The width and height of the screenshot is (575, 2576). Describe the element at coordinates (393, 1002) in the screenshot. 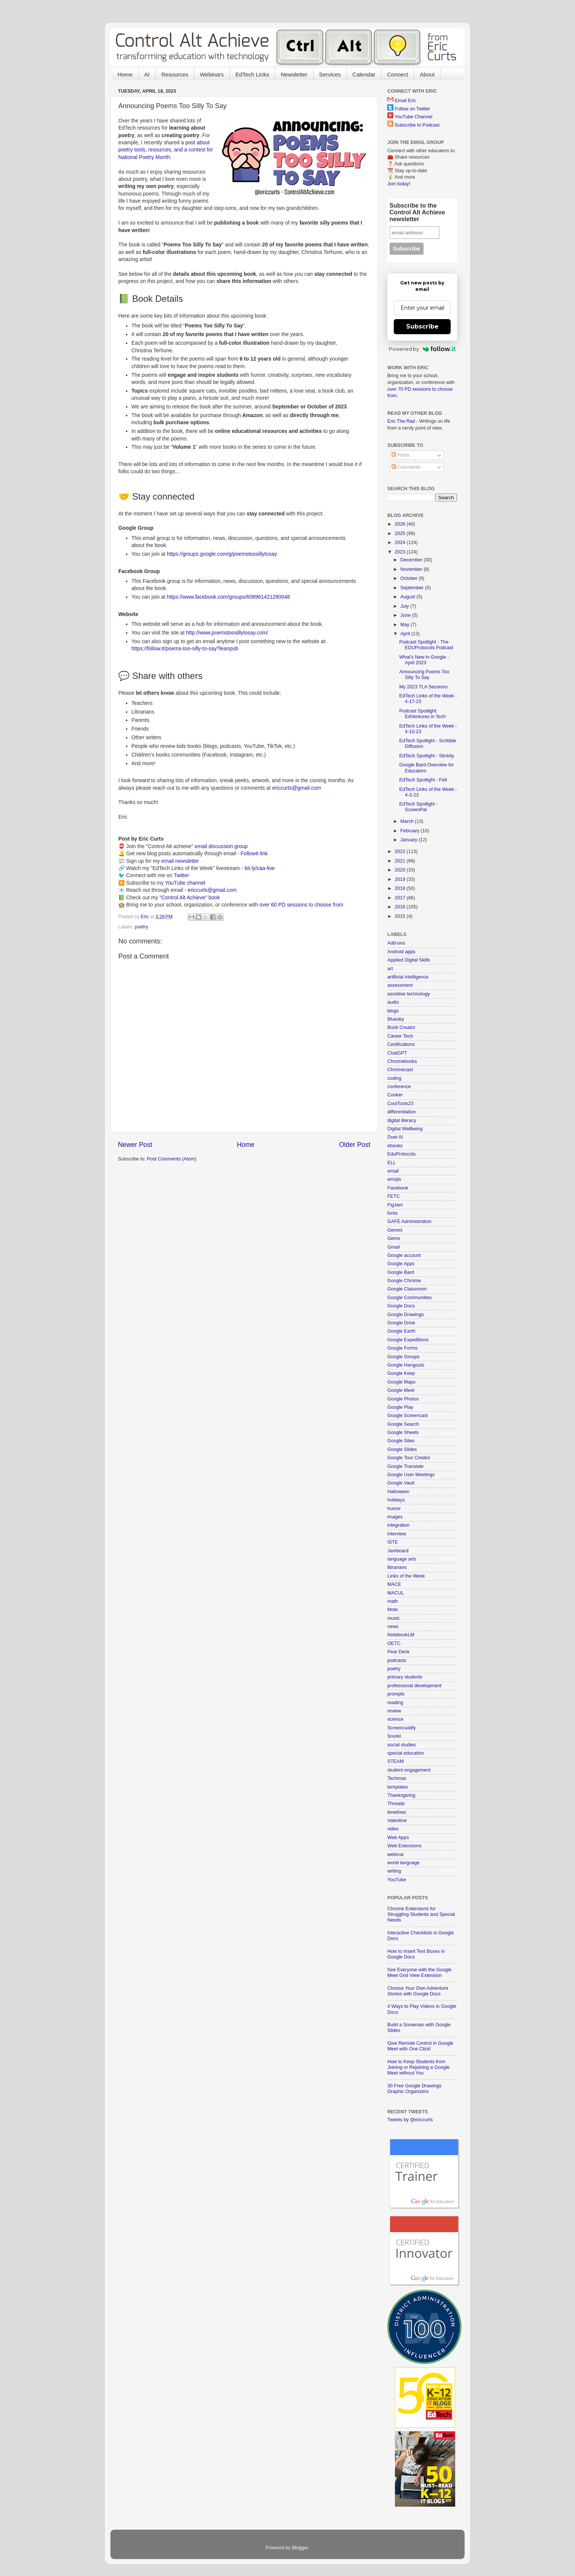

I see `audio` at that location.